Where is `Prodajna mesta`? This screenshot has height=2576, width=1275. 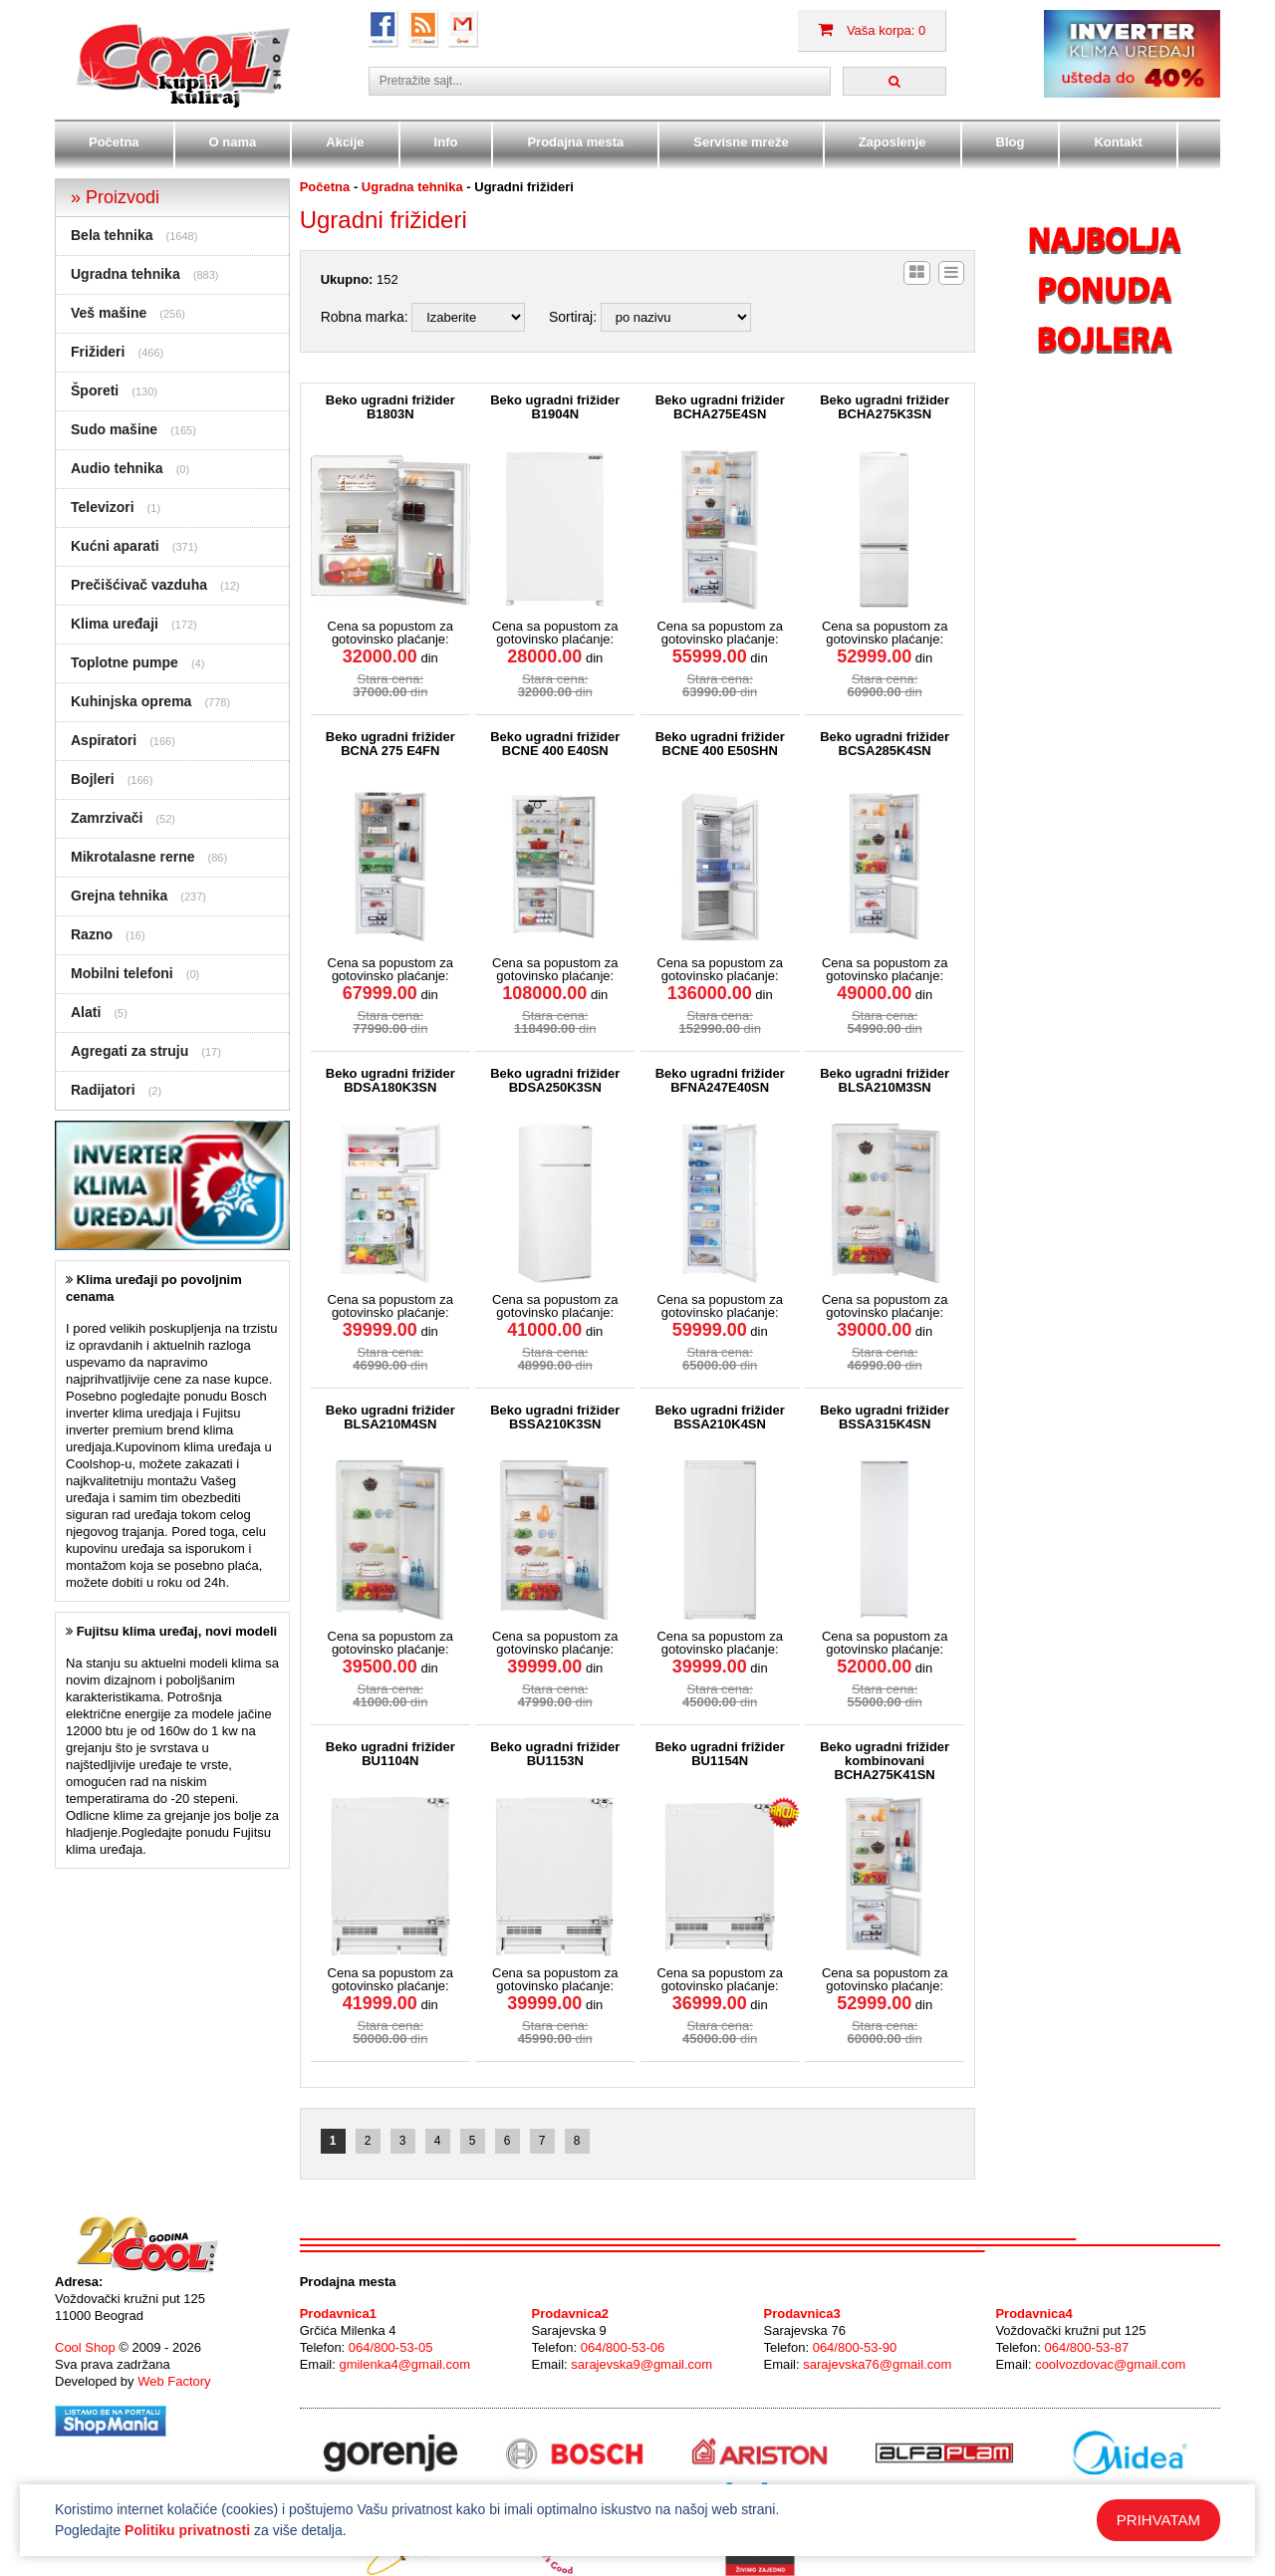
Prodajna mesta is located at coordinates (575, 141).